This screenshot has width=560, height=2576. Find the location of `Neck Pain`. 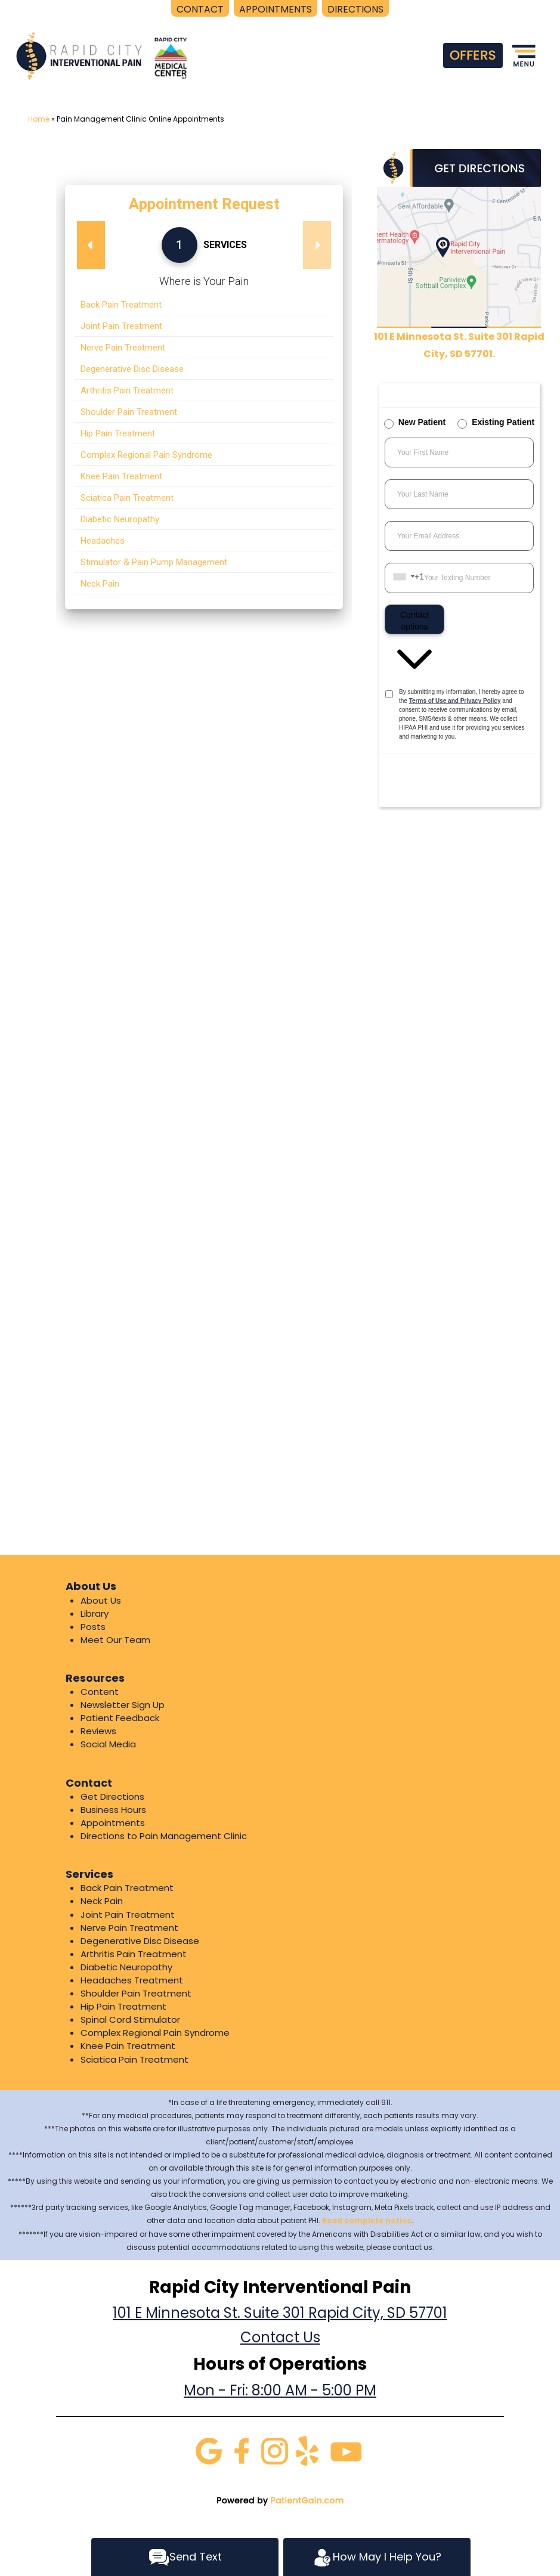

Neck Pain is located at coordinates (102, 1901).